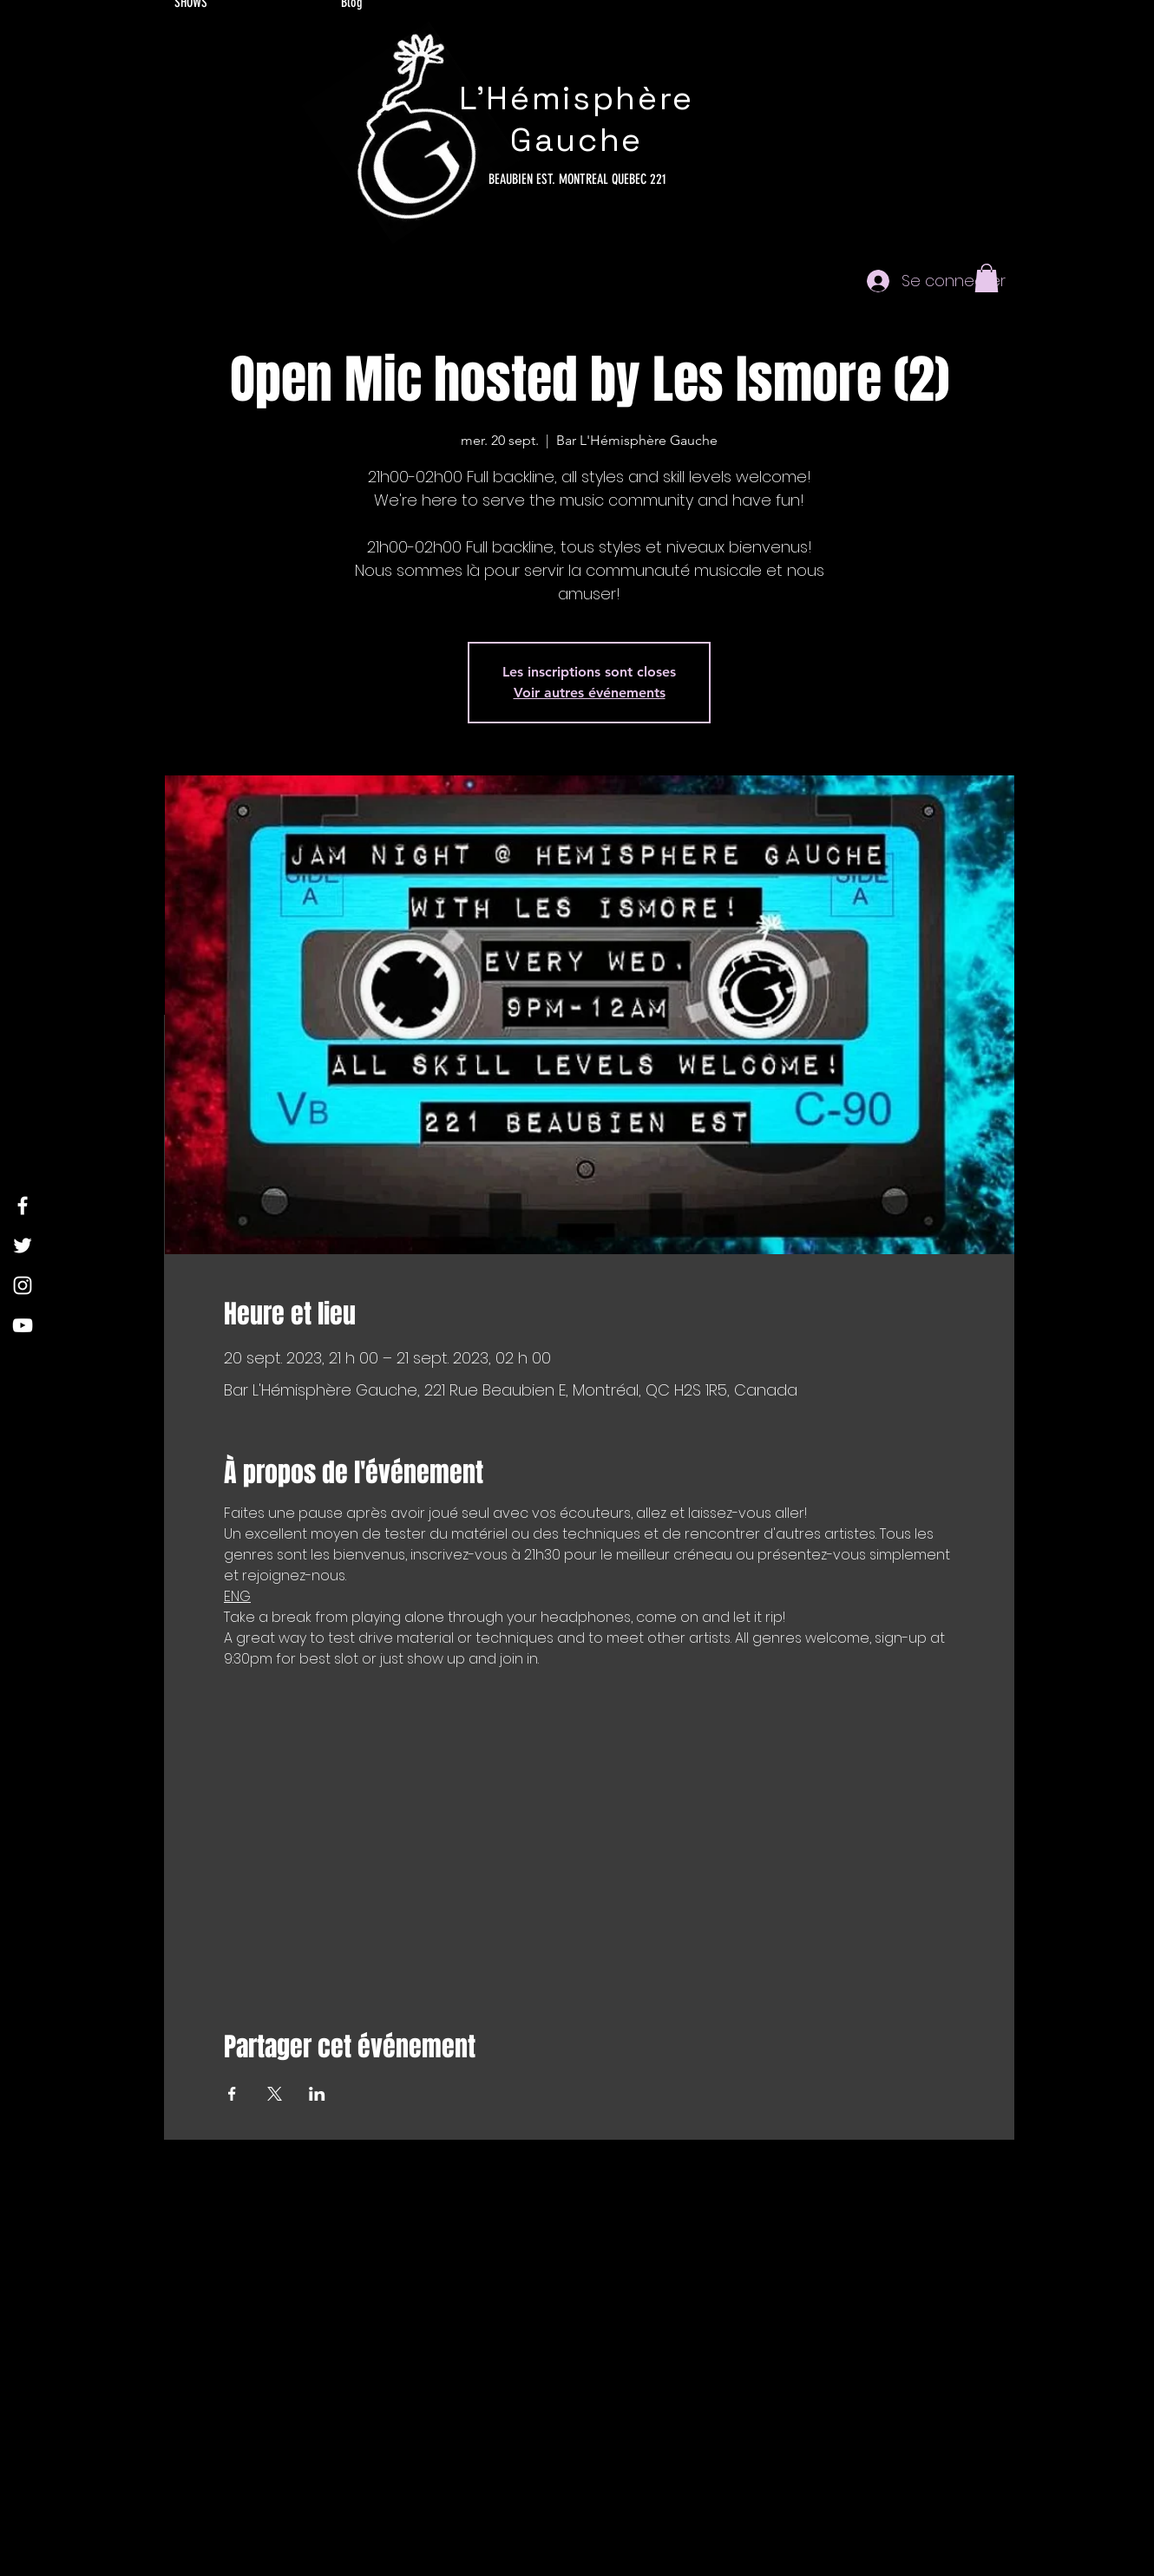 The image size is (1154, 2576). What do you see at coordinates (22, 1285) in the screenshot?
I see `[Instagram]` at bounding box center [22, 1285].